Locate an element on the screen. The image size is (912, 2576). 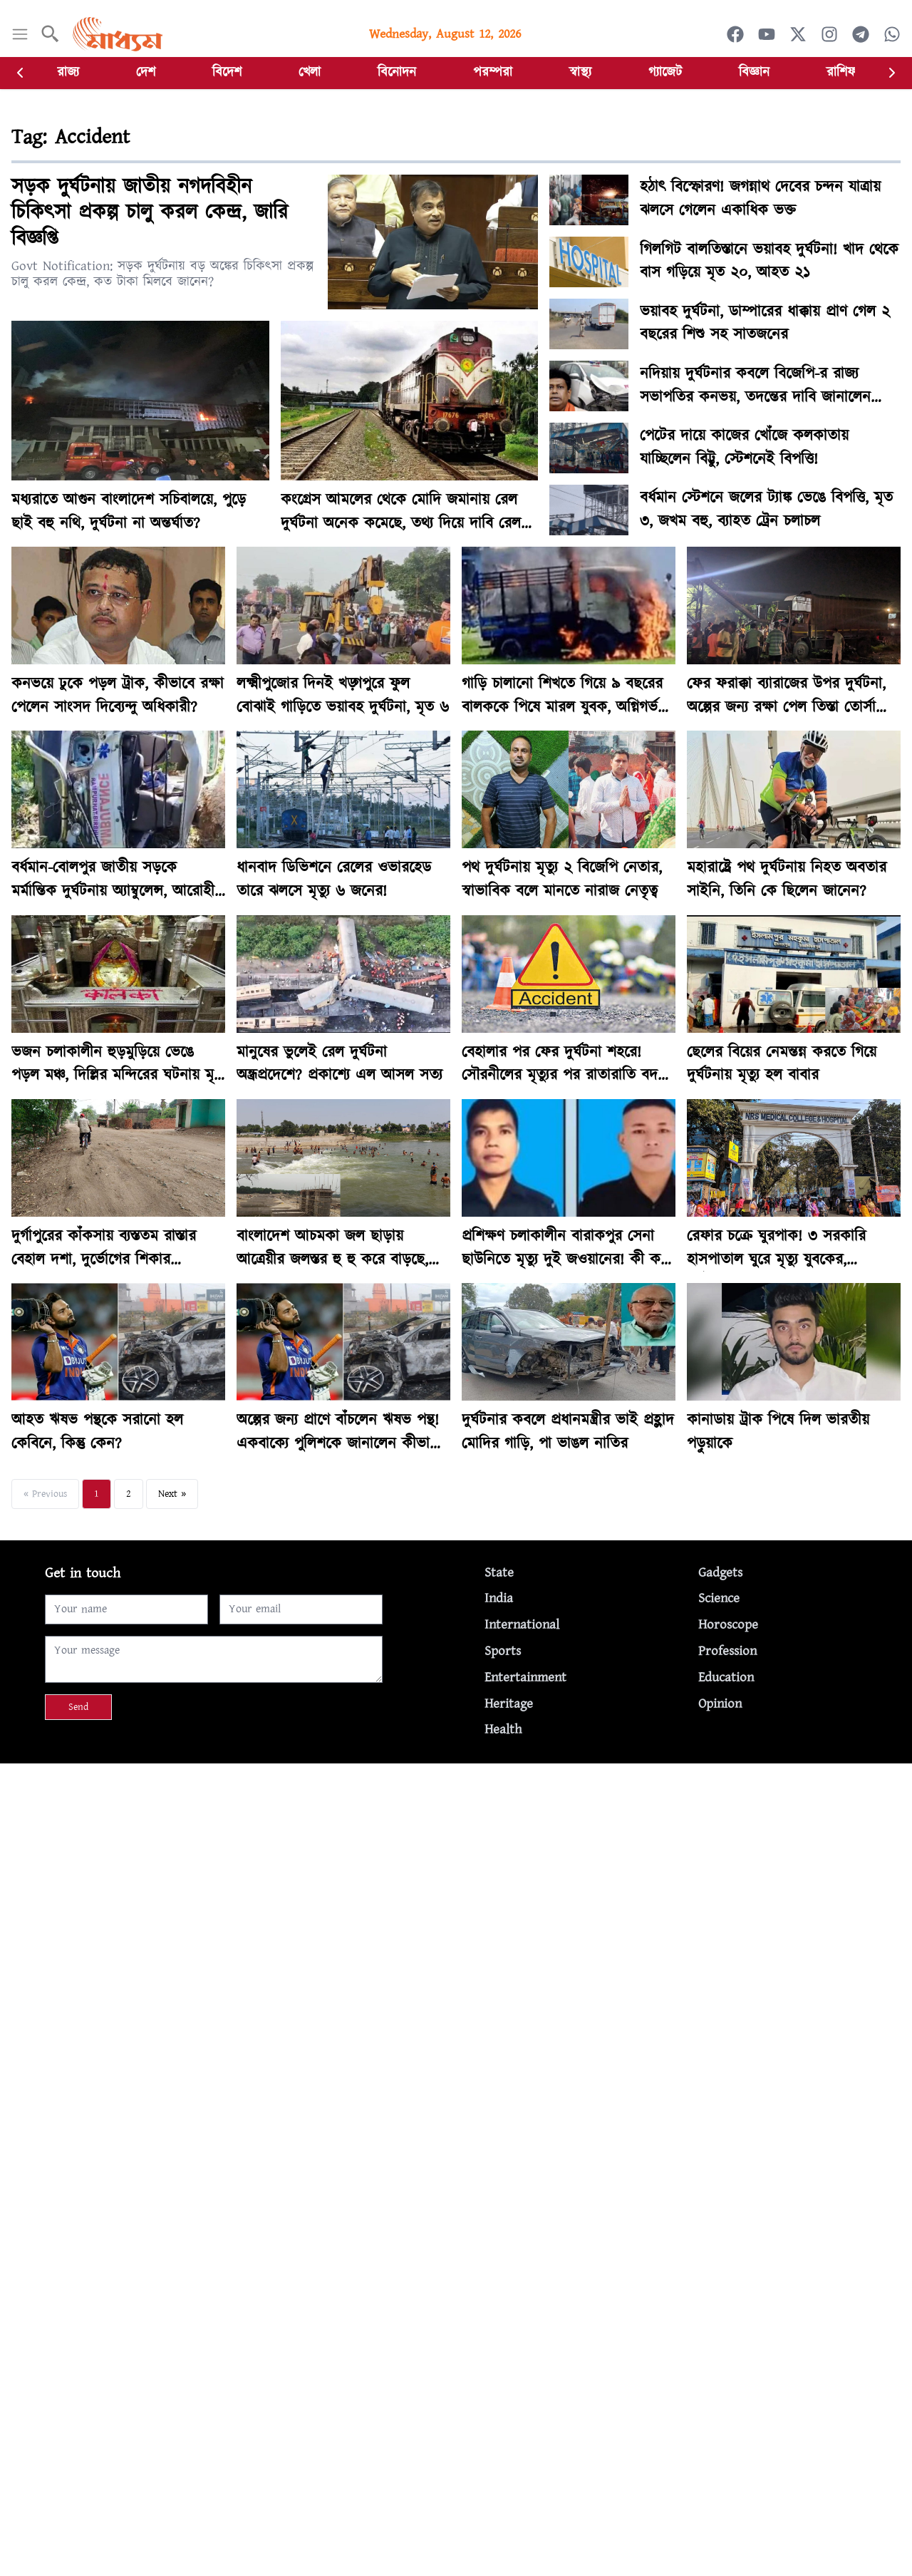
Sports is located at coordinates (502, 1651).